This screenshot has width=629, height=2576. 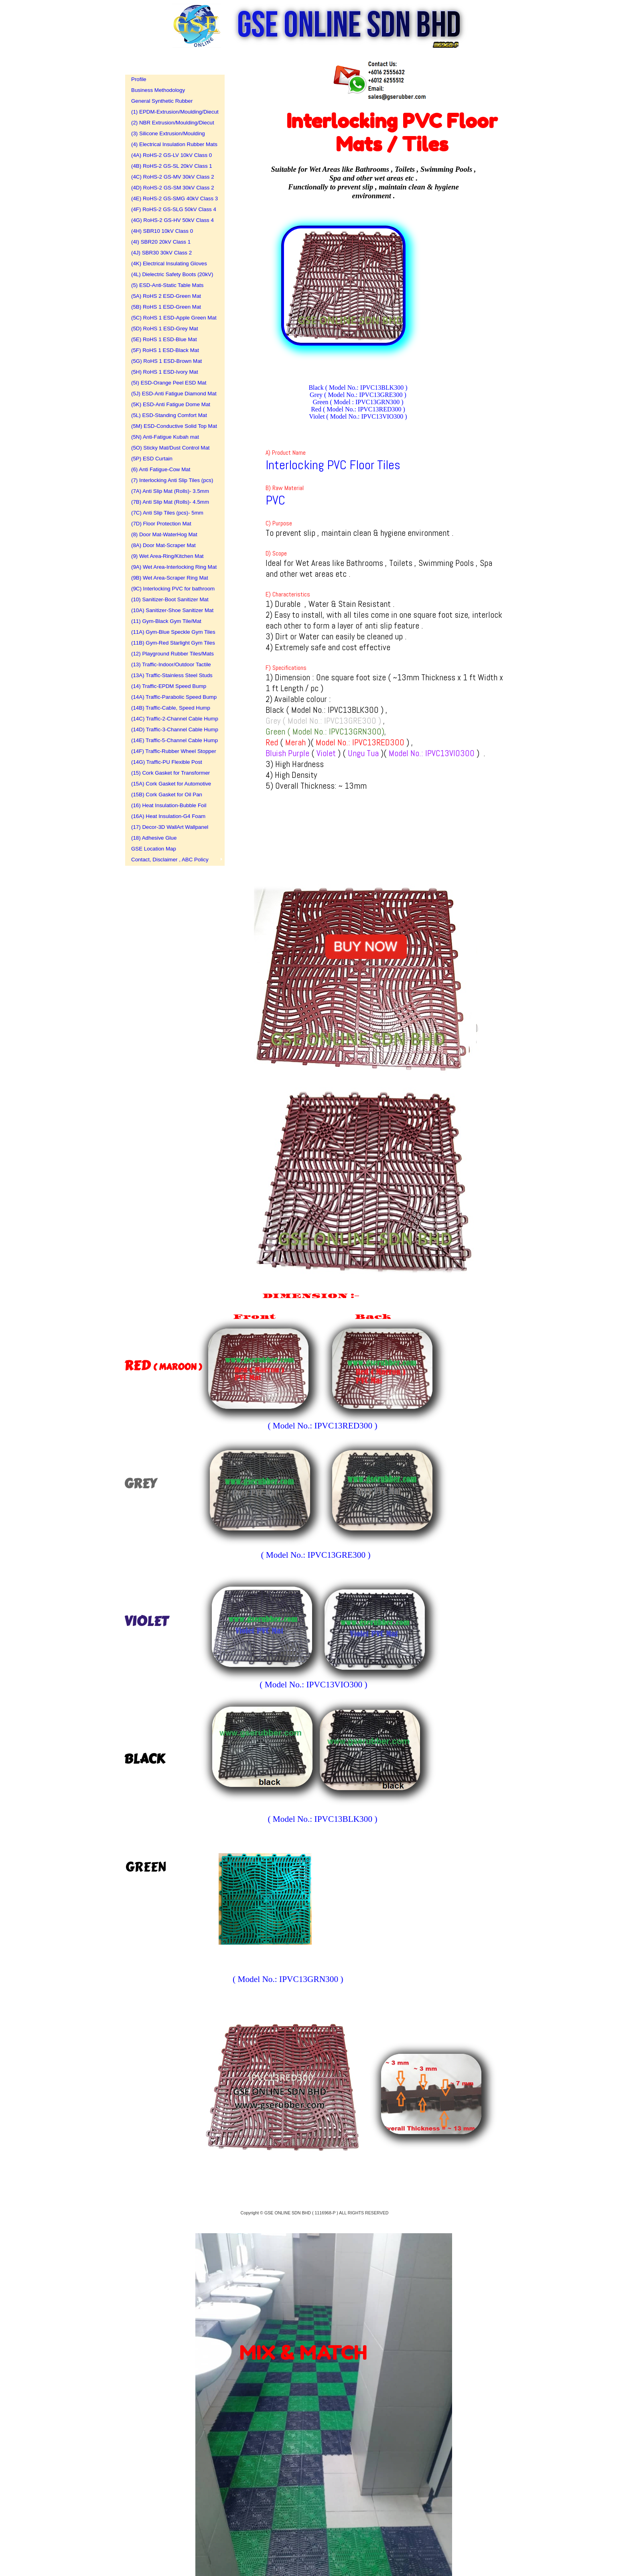 I want to click on (5L) ESD-Standing Comfort Mat, so click(x=169, y=415).